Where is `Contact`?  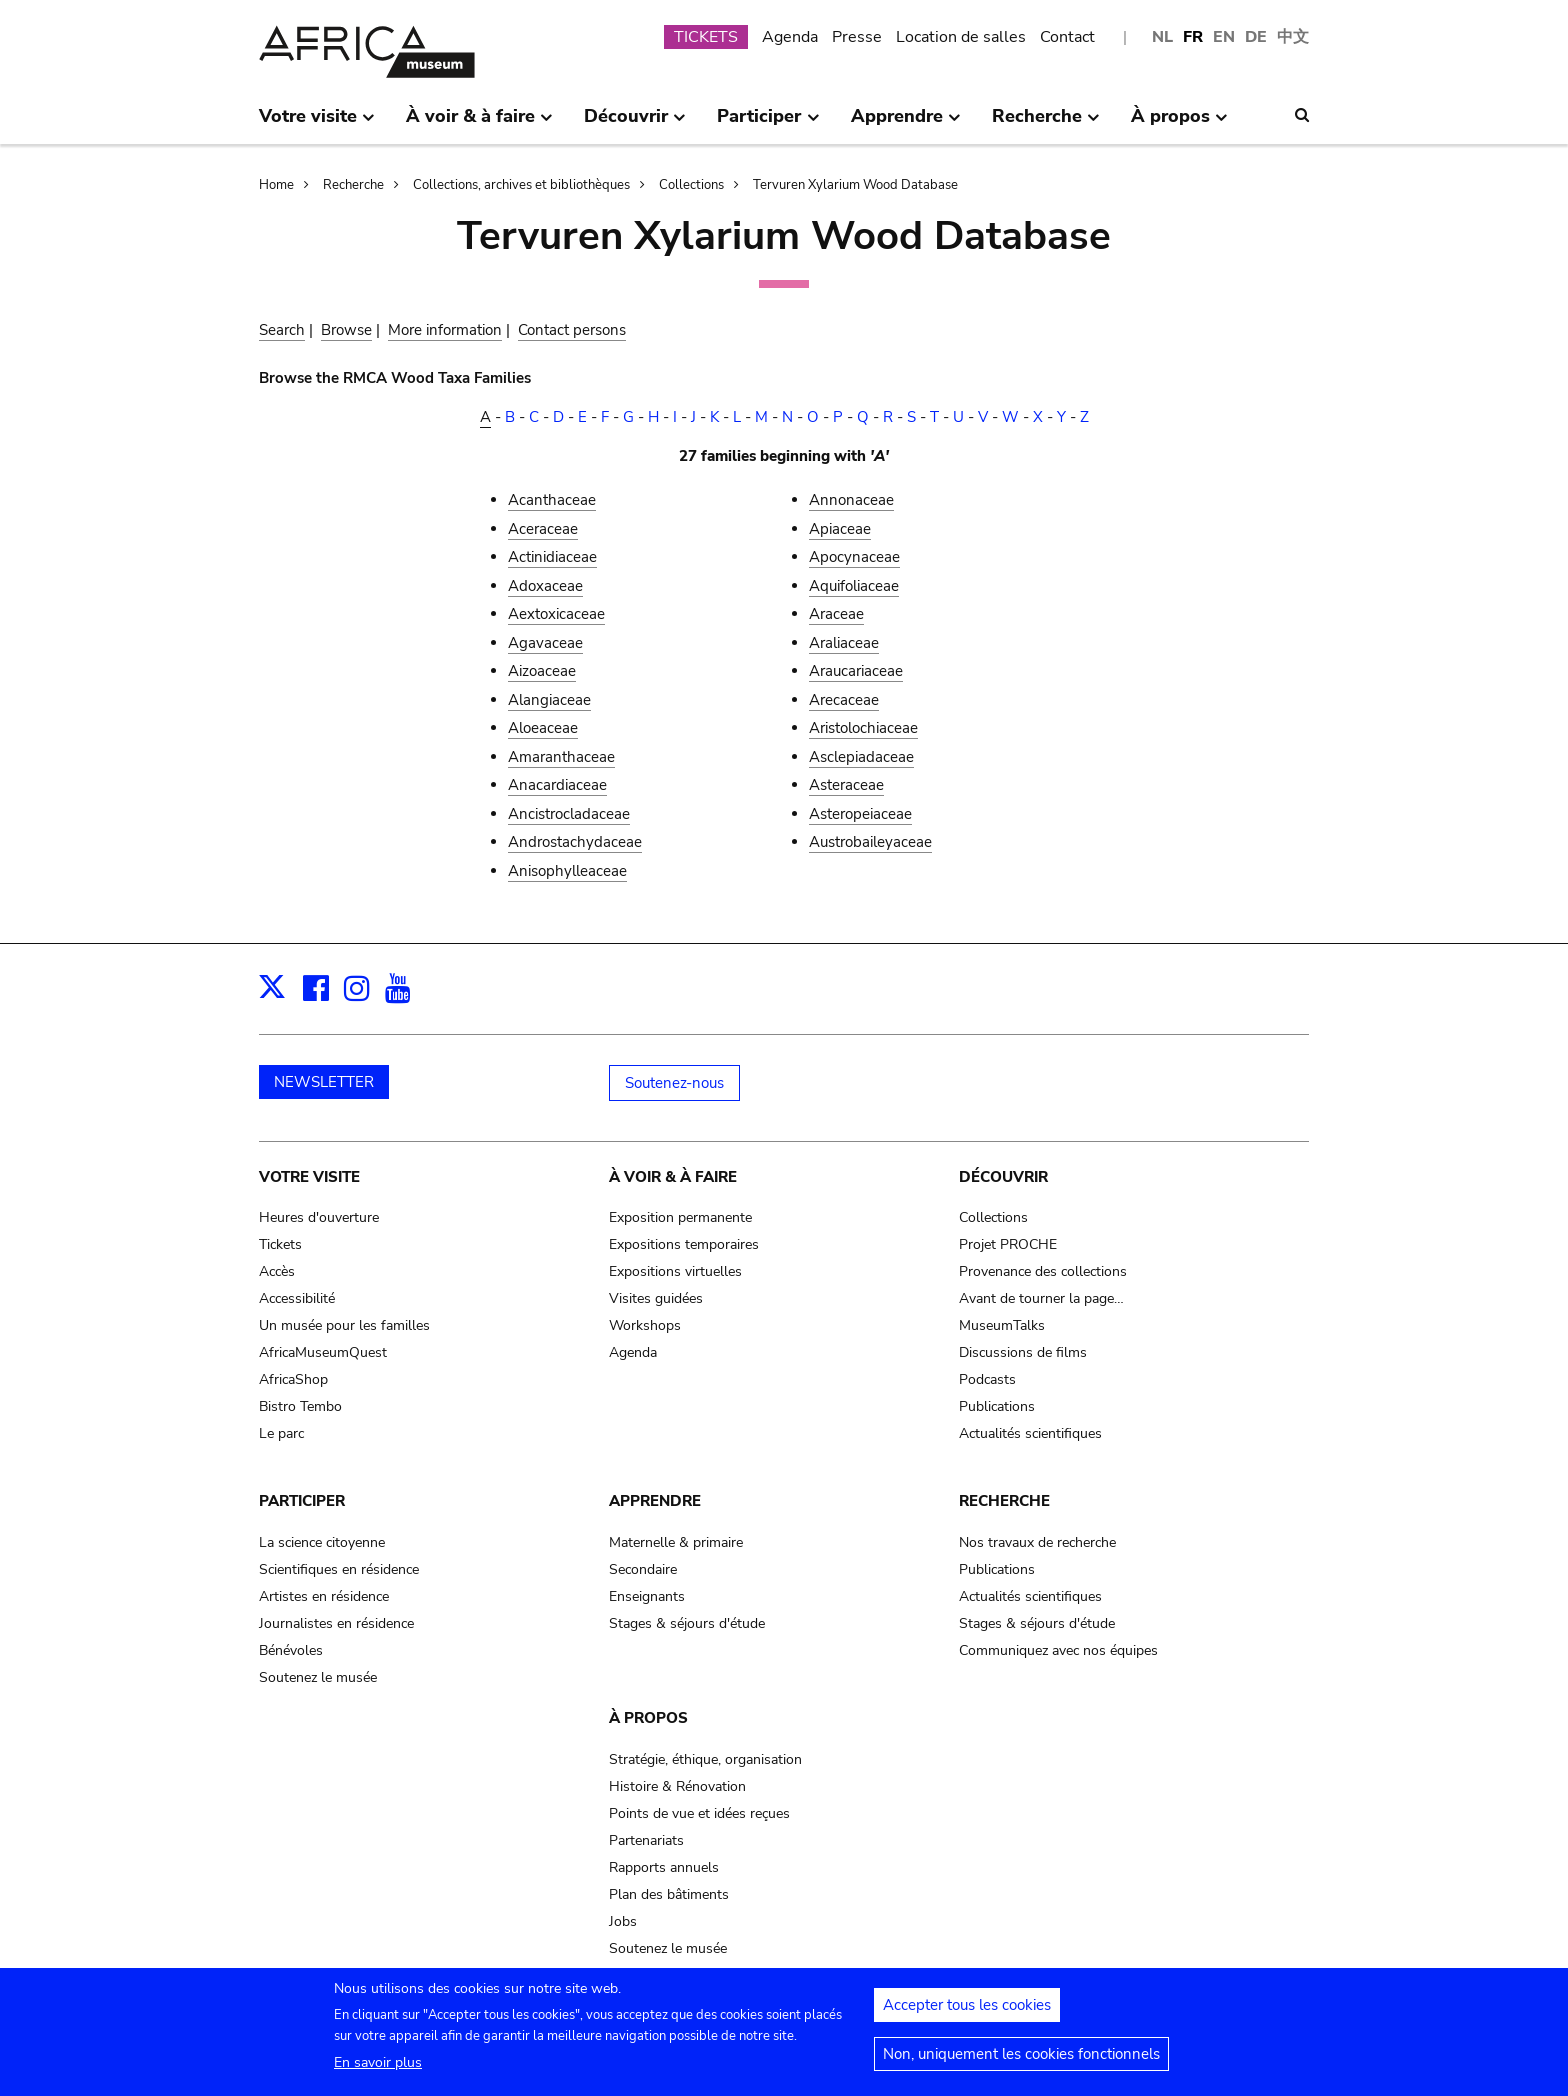
Contact is located at coordinates (1067, 37).